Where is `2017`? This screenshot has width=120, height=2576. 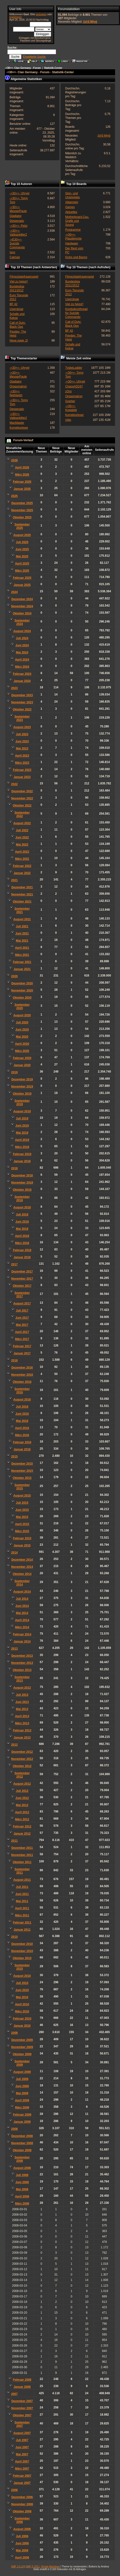
2017 is located at coordinates (14, 1264).